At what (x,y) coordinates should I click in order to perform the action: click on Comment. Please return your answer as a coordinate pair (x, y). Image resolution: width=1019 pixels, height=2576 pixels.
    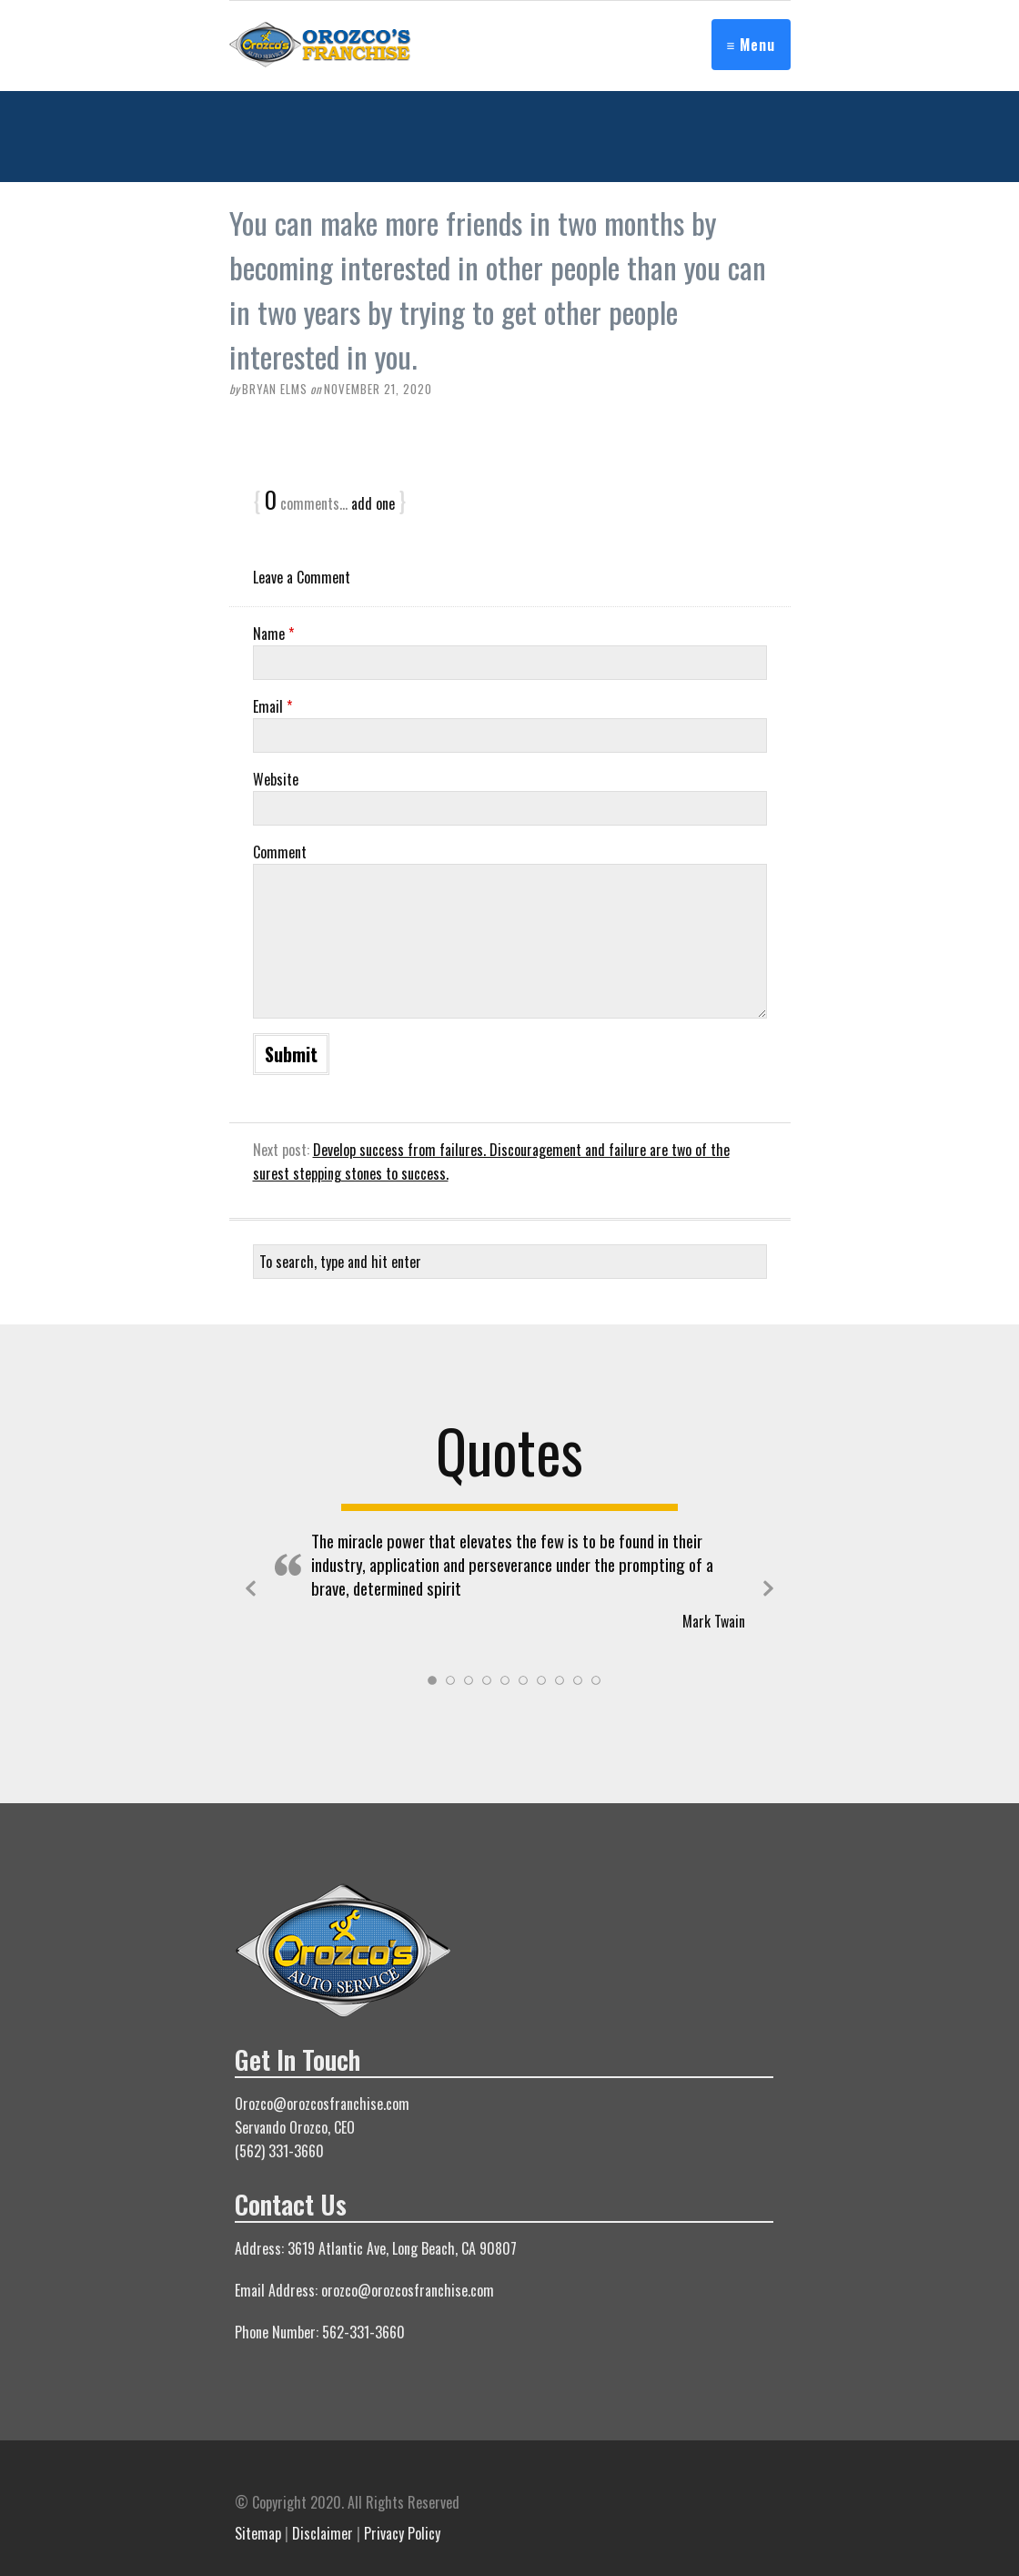
    Looking at the image, I should click on (280, 852).